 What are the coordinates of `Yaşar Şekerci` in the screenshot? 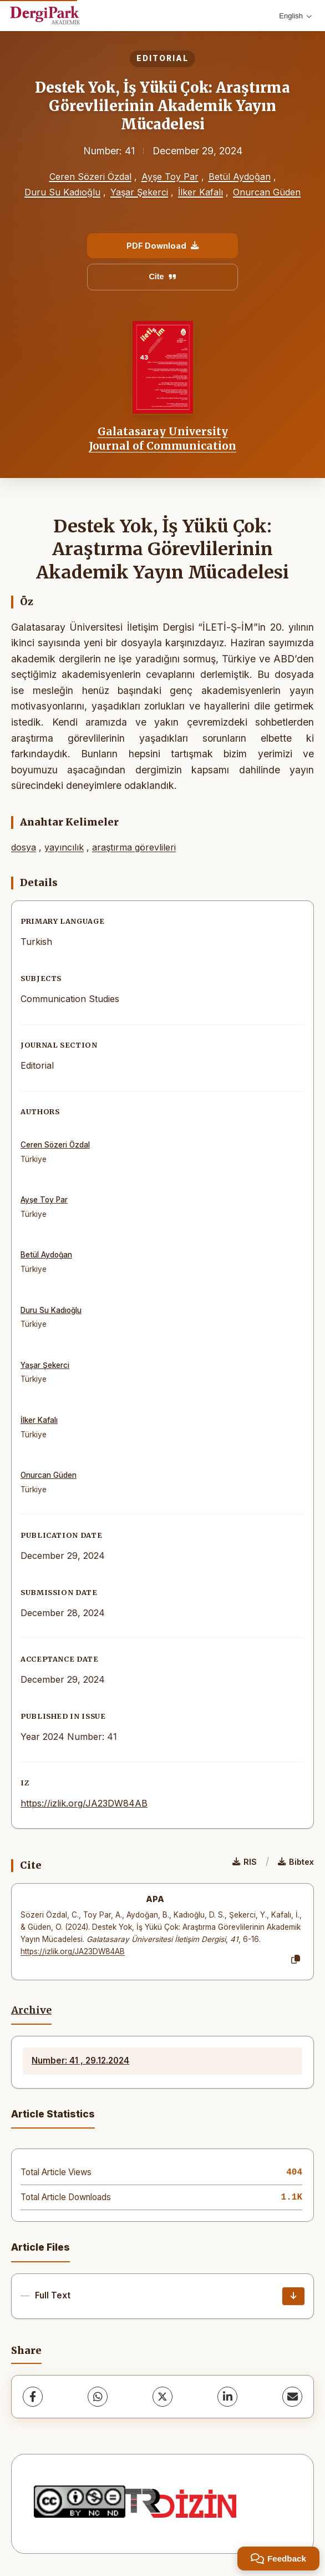 It's located at (139, 192).